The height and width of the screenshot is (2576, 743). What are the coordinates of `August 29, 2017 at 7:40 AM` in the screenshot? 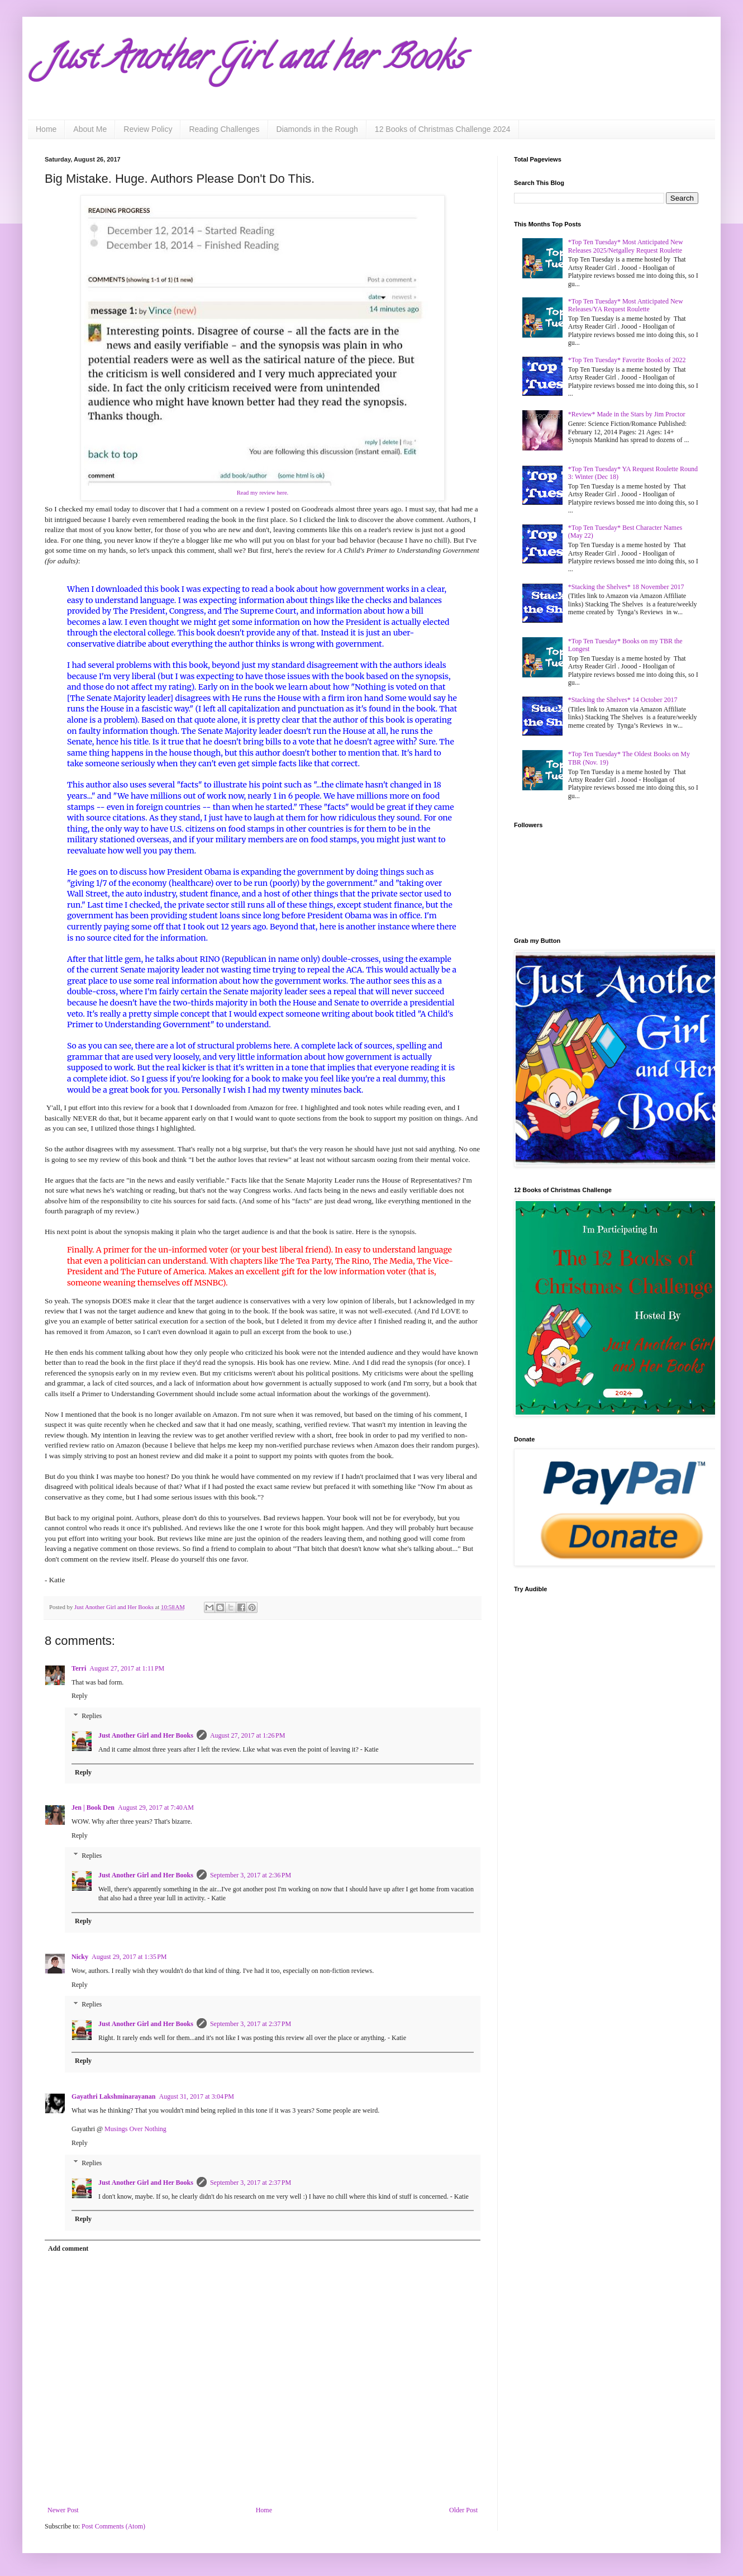 It's located at (156, 1807).